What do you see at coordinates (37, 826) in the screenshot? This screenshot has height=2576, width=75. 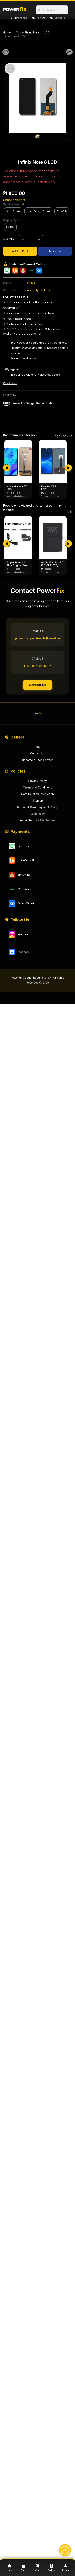 I see `About` at bounding box center [37, 826].